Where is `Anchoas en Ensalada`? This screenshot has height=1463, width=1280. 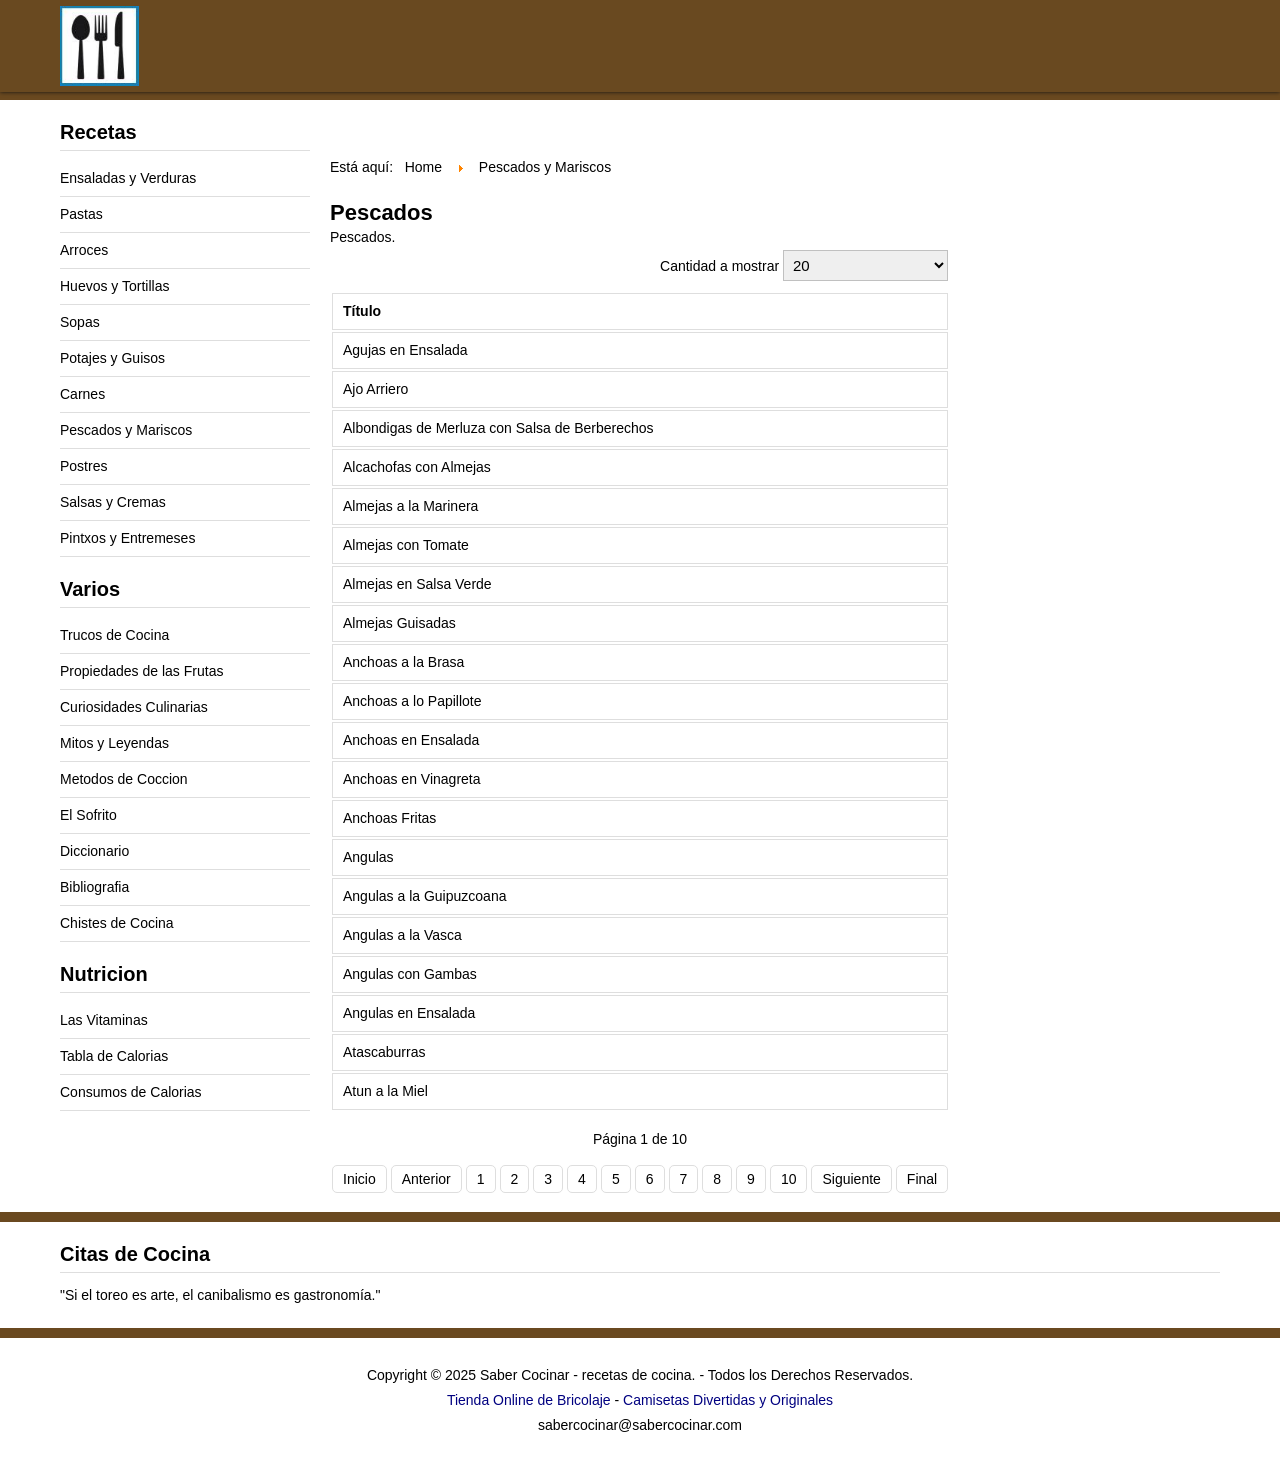
Anchoas en Ensalada is located at coordinates (411, 740).